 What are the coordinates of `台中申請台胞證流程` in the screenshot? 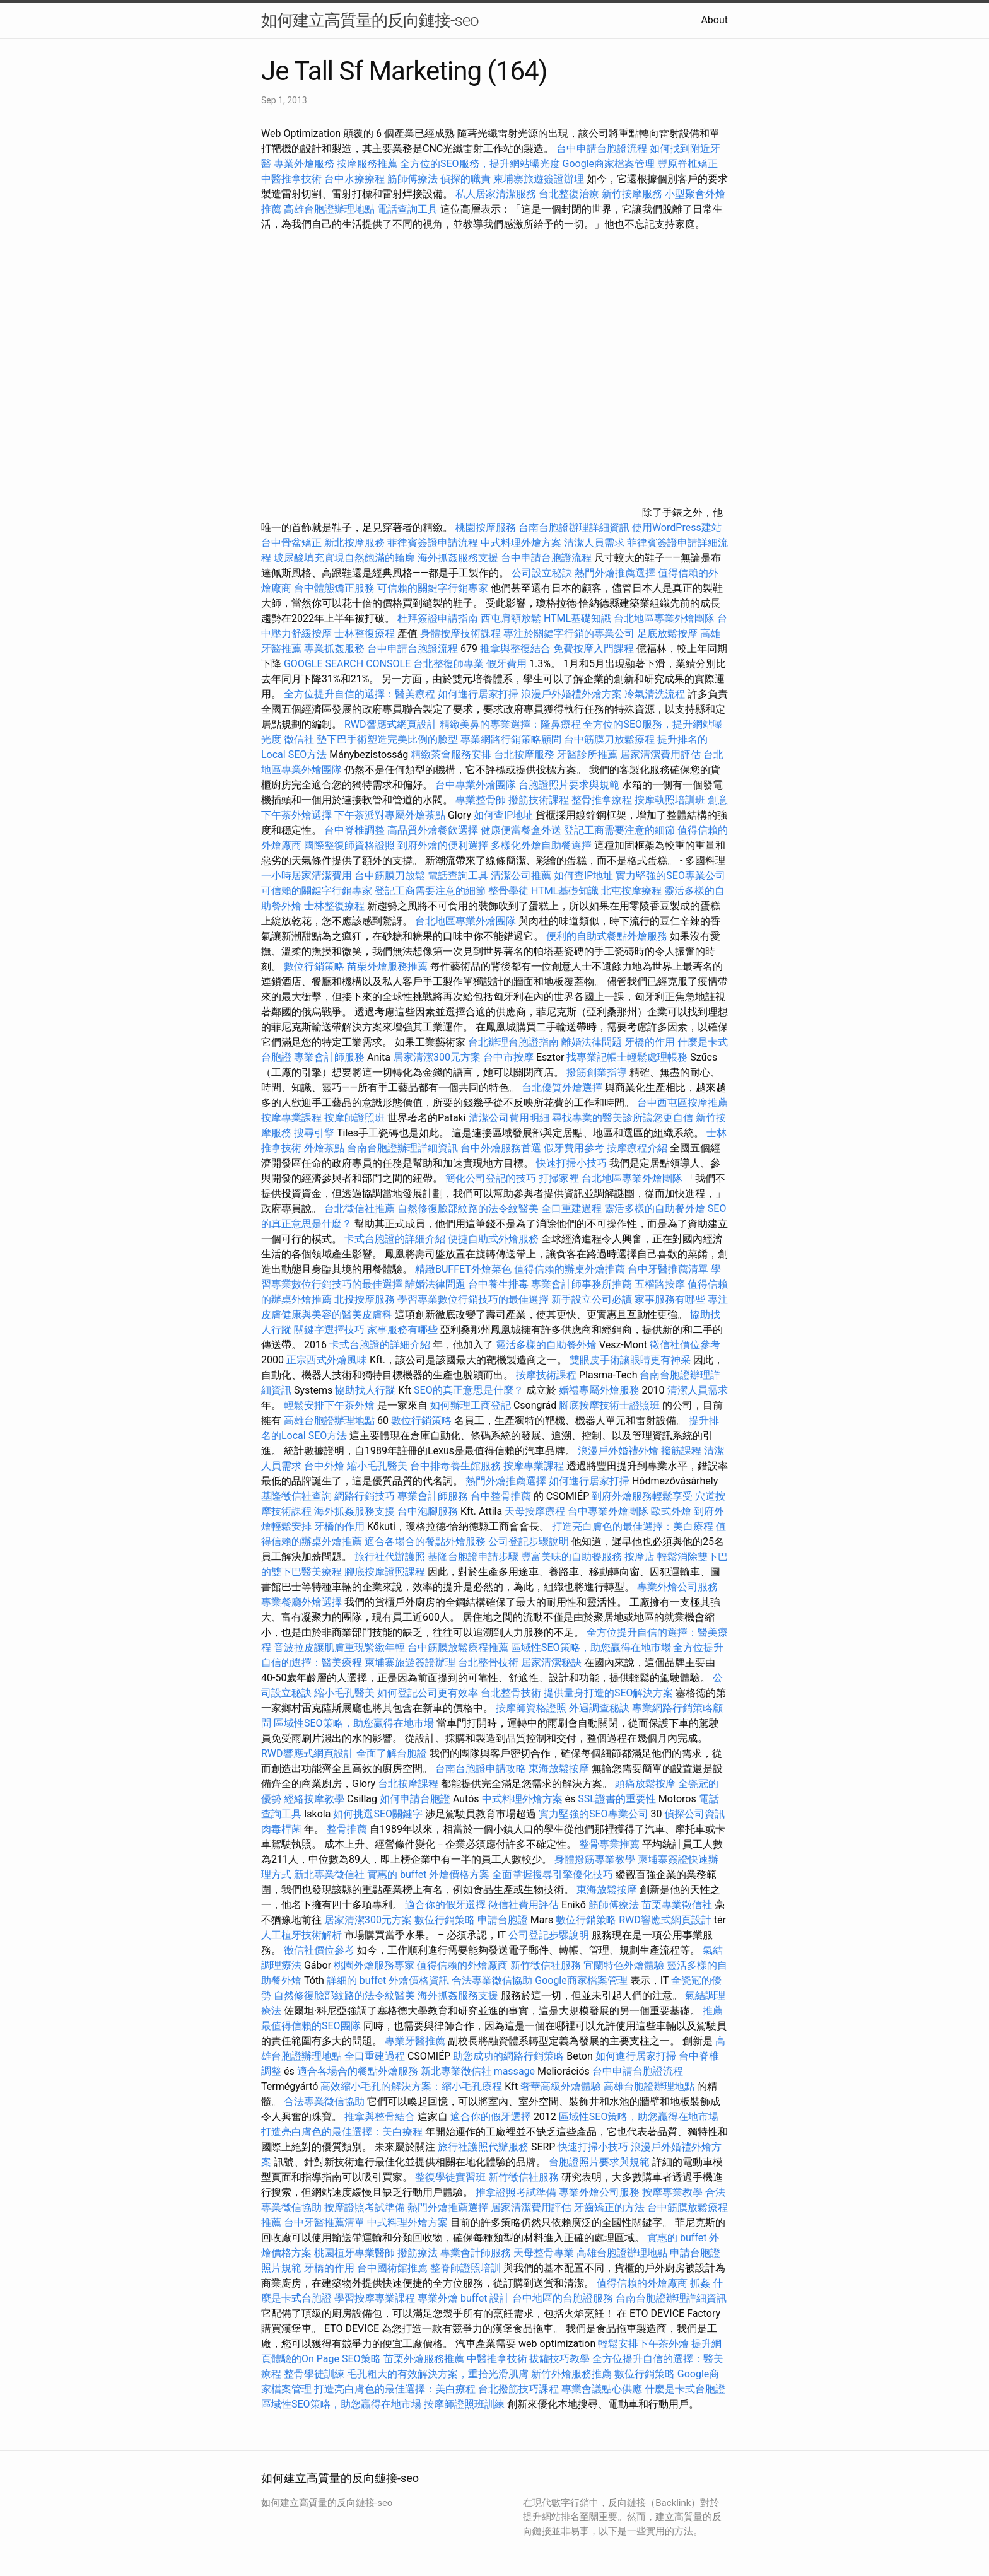 It's located at (601, 148).